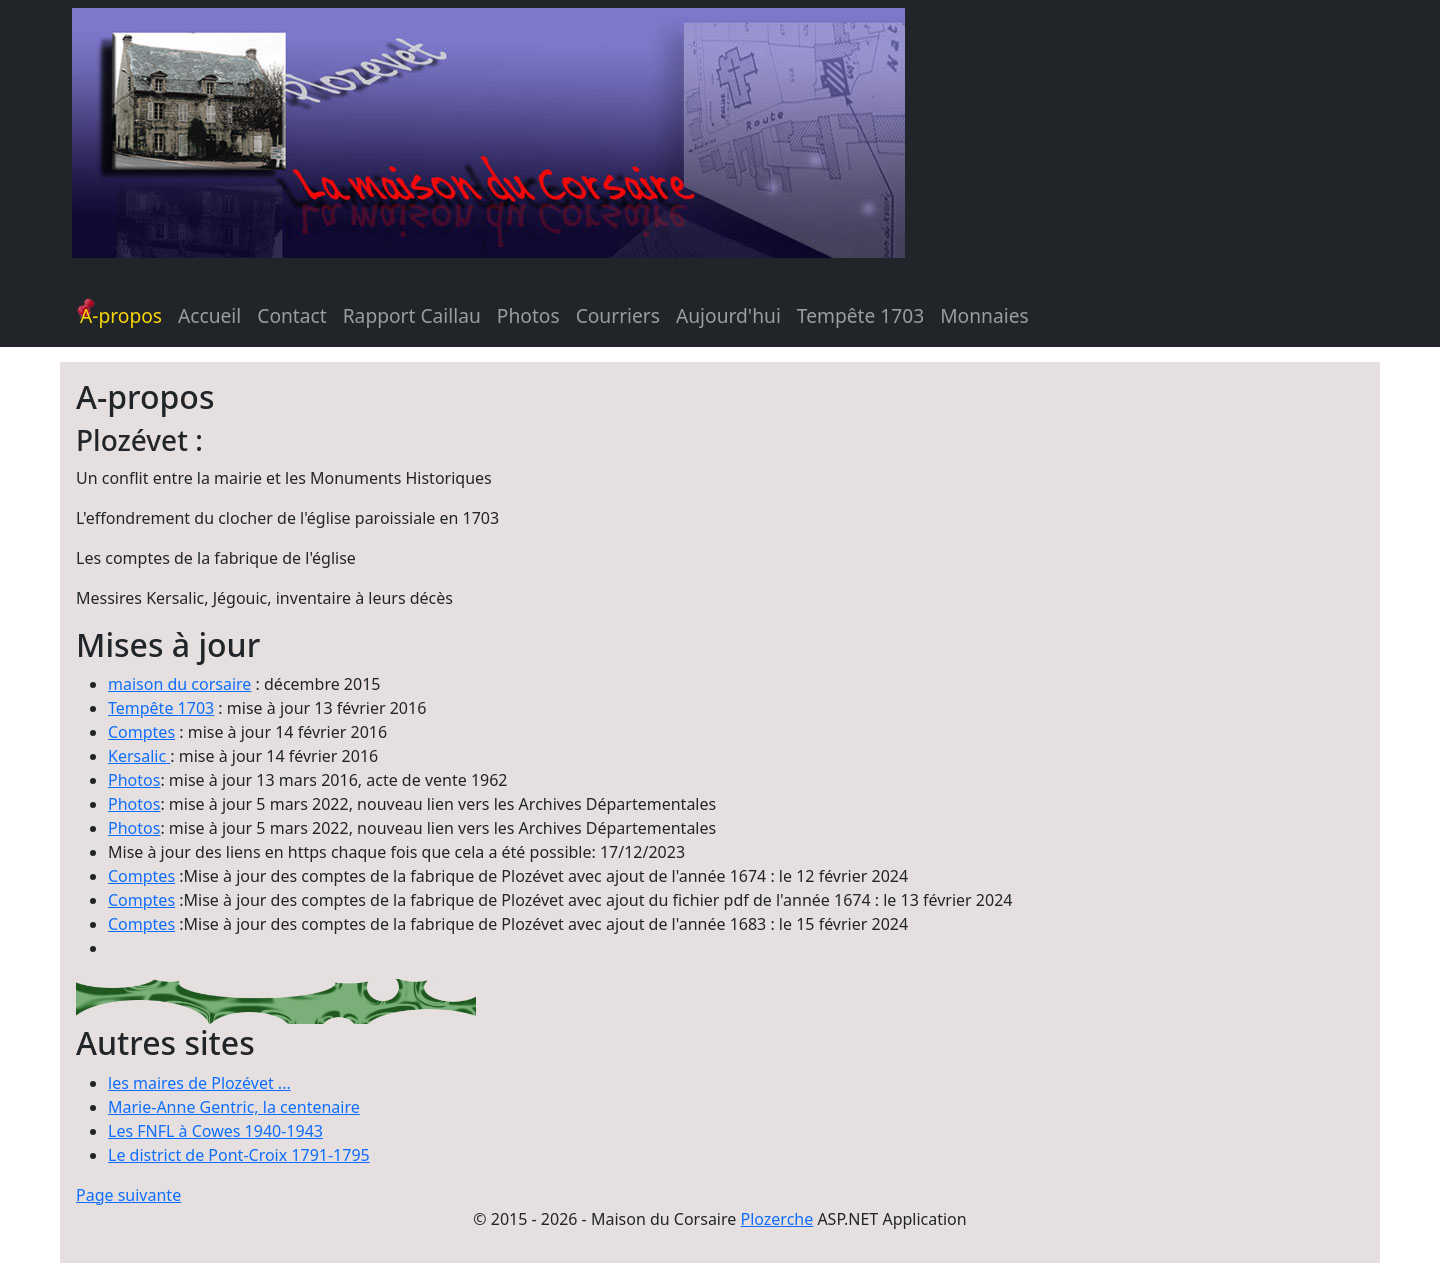 The width and height of the screenshot is (1440, 1263). Describe the element at coordinates (528, 315) in the screenshot. I see `Photos` at that location.